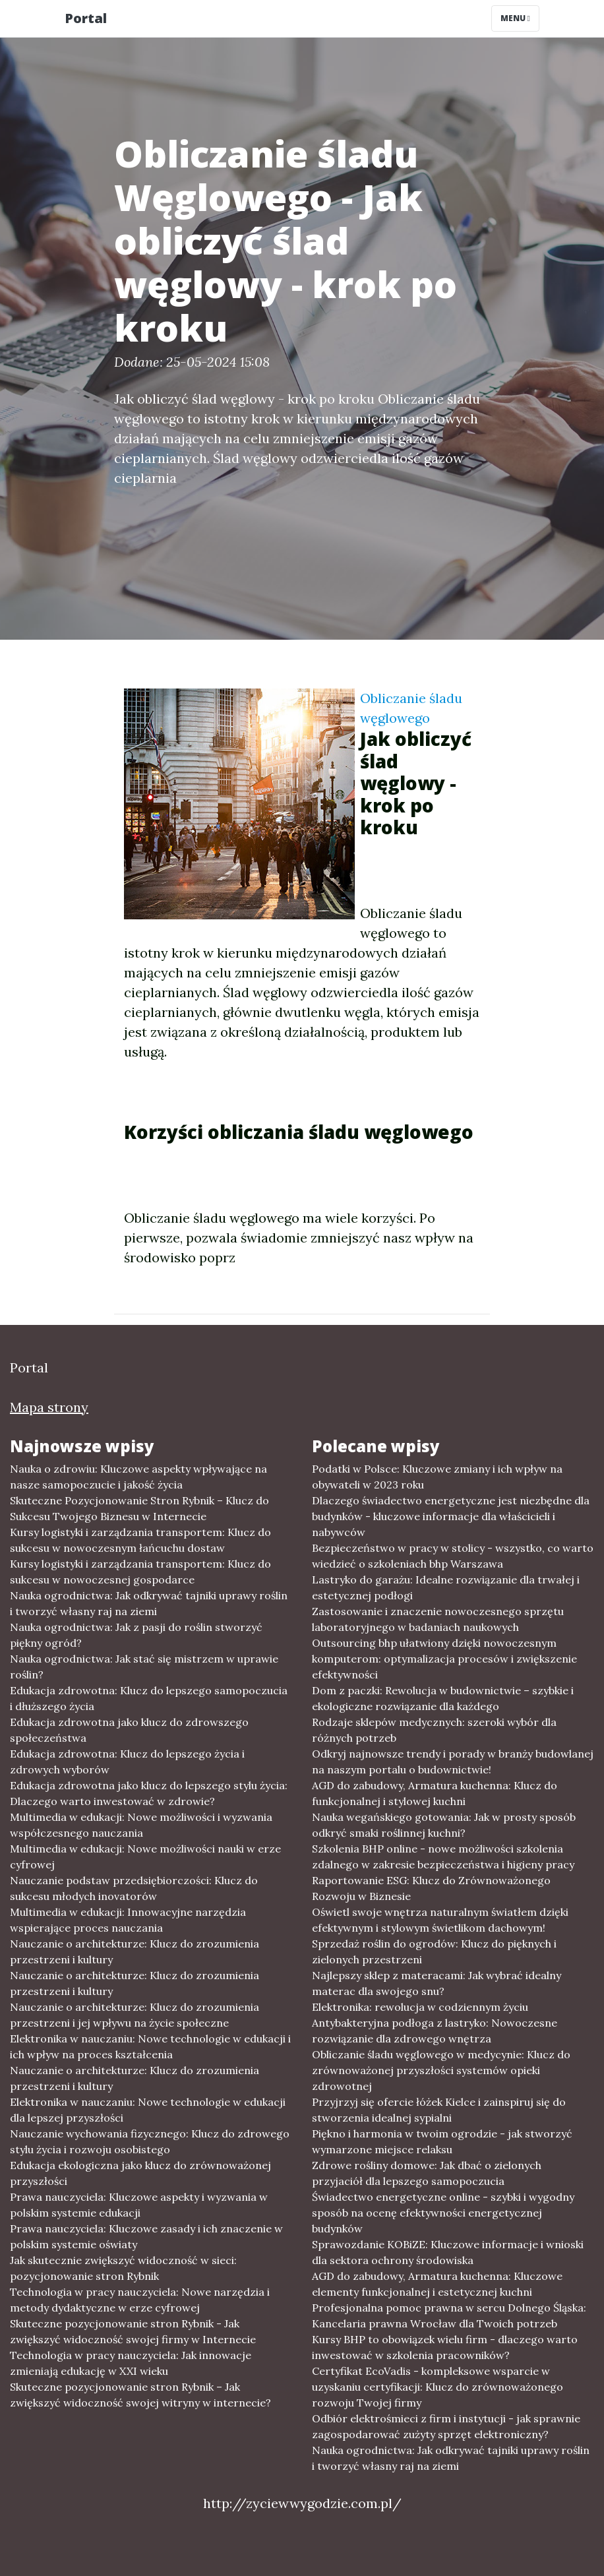  Describe the element at coordinates (436, 1983) in the screenshot. I see `Najlepszy sklep z materacami: Jak wybrać idealny materac dla swojego snu?` at that location.